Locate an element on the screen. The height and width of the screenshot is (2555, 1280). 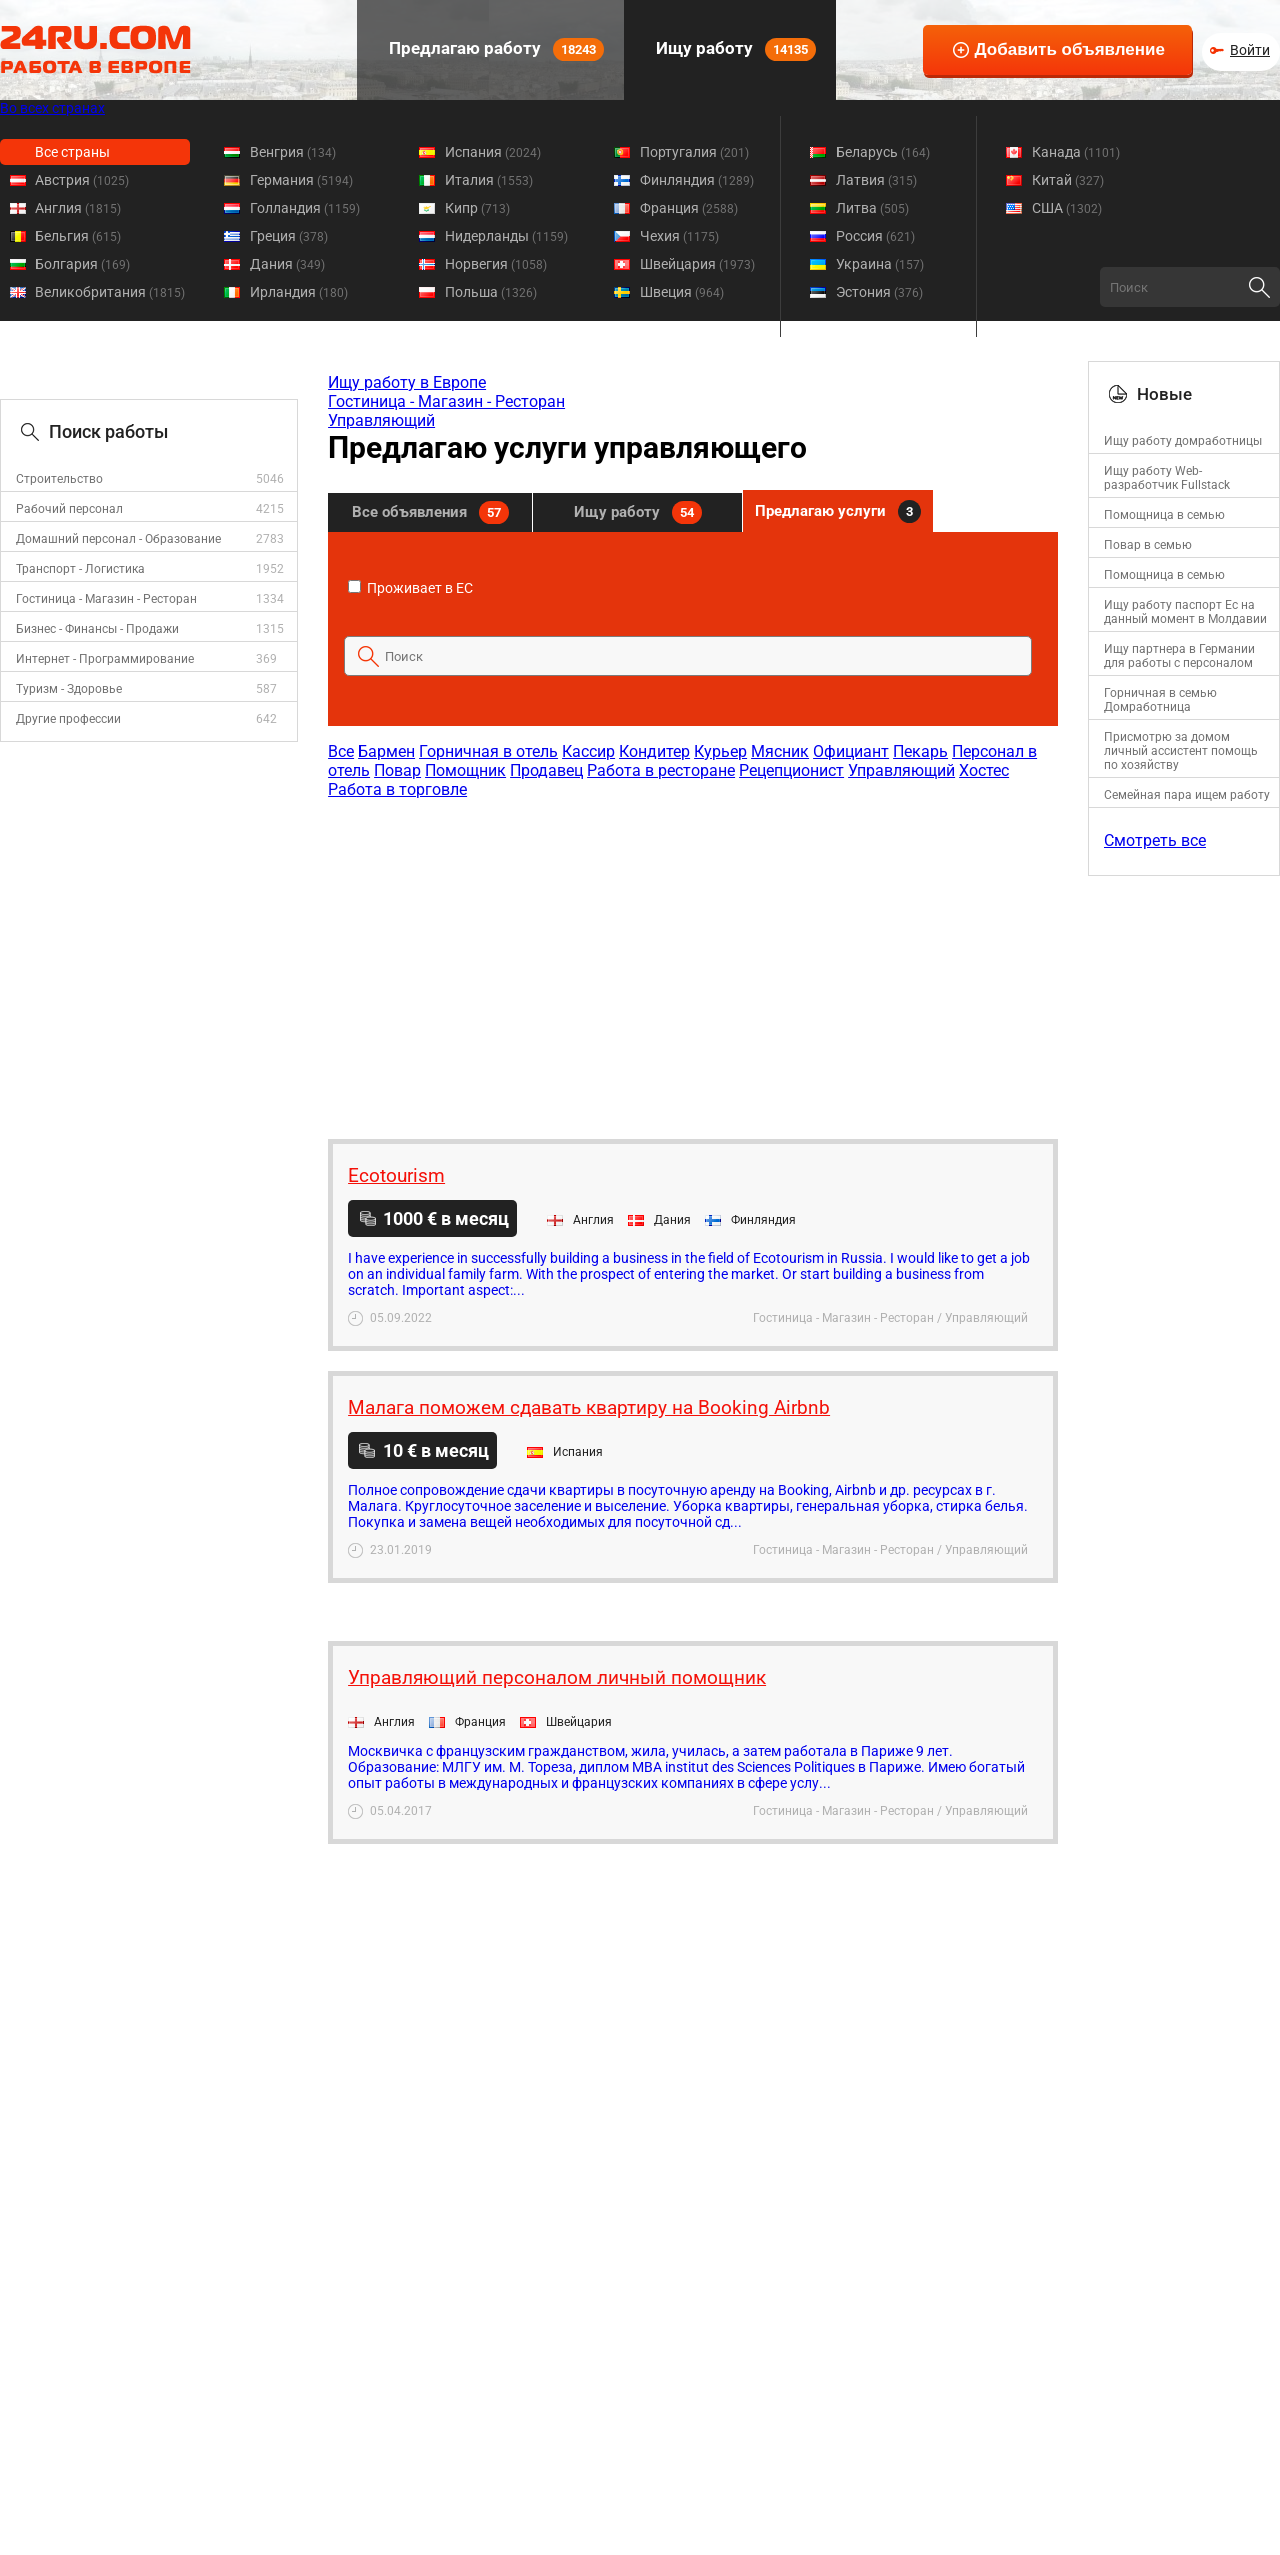
Курьер is located at coordinates (720, 751).